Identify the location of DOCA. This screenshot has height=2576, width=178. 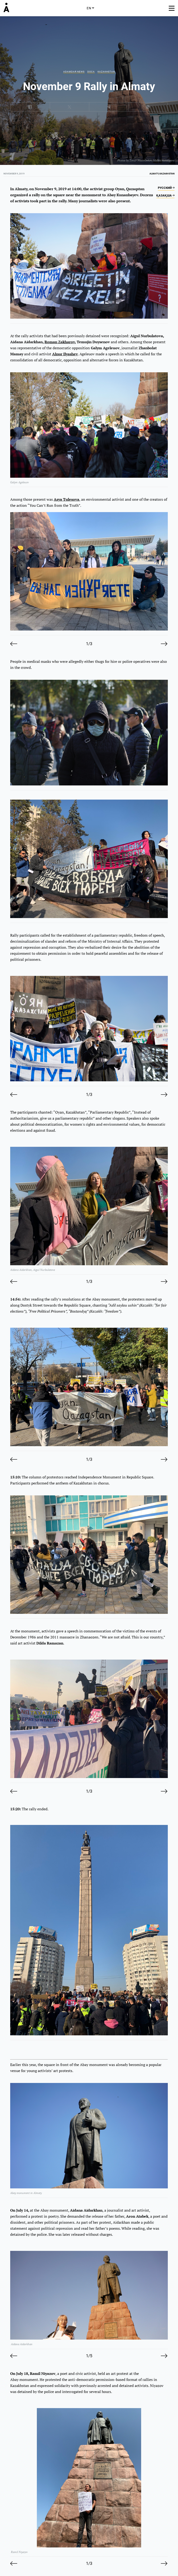
(91, 71).